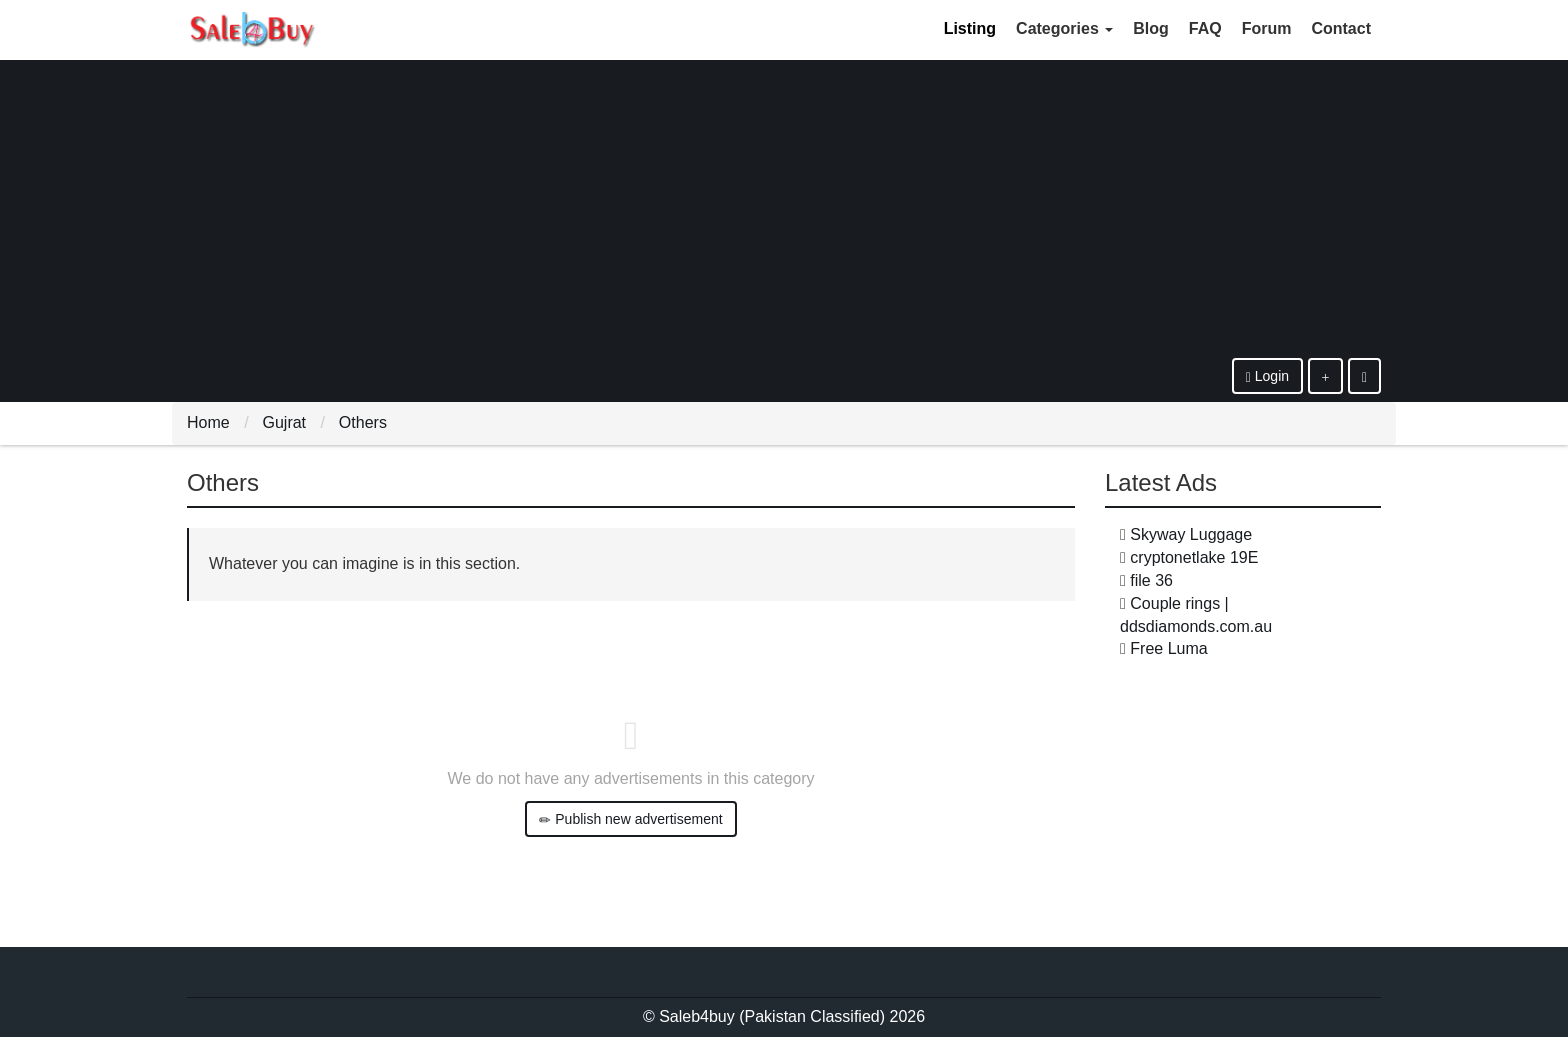 This screenshot has height=1037, width=1568. What do you see at coordinates (784, 208) in the screenshot?
I see `[Advertisement]` at bounding box center [784, 208].